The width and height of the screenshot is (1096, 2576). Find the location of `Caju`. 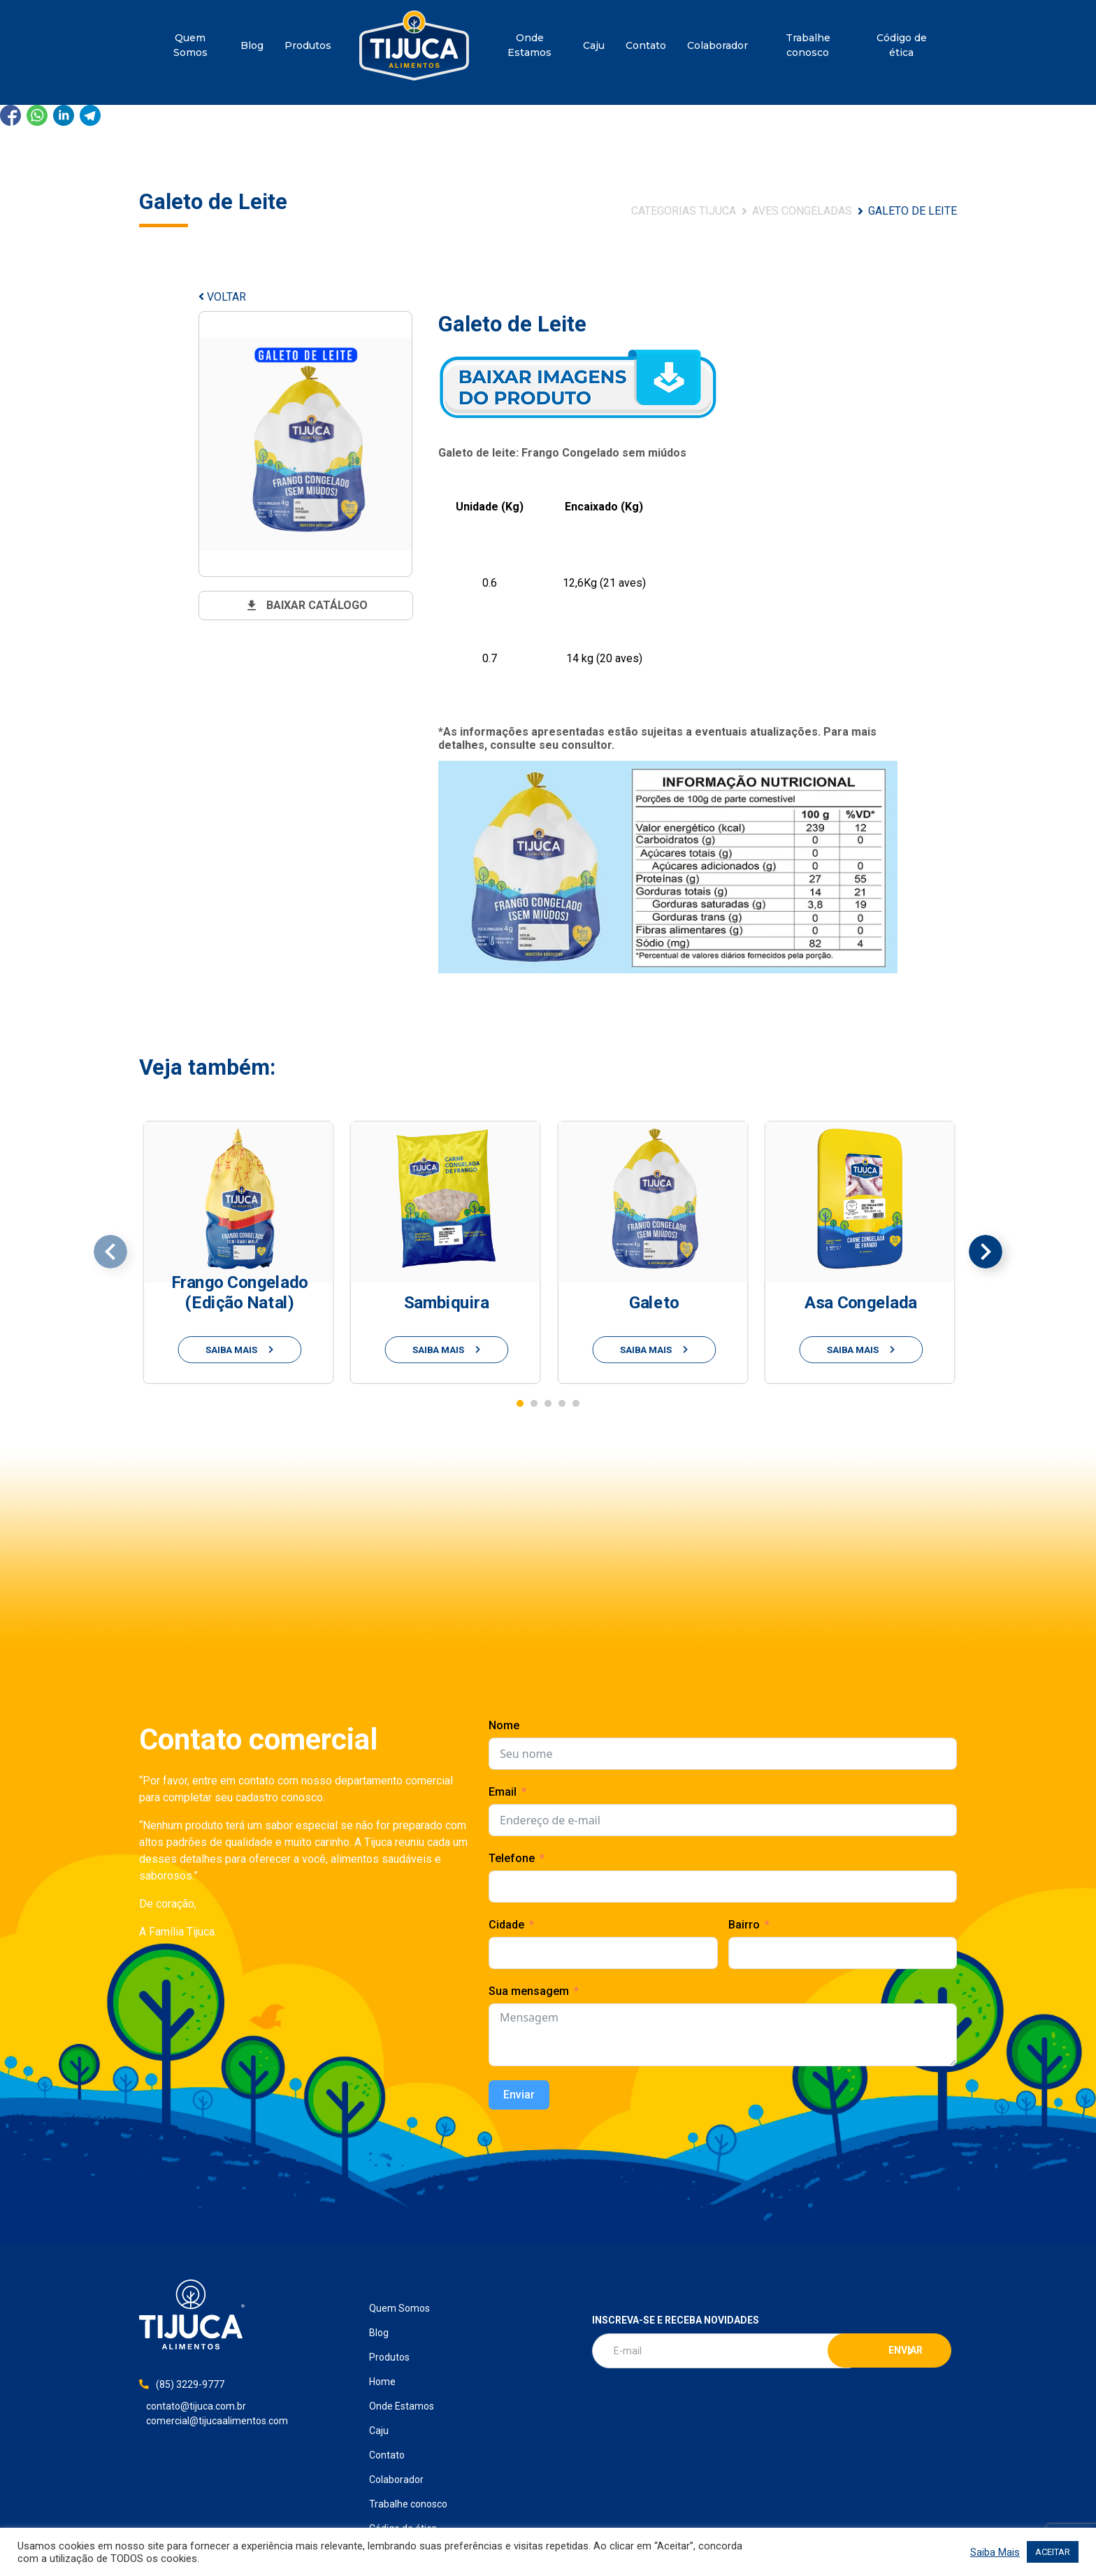

Caju is located at coordinates (594, 45).